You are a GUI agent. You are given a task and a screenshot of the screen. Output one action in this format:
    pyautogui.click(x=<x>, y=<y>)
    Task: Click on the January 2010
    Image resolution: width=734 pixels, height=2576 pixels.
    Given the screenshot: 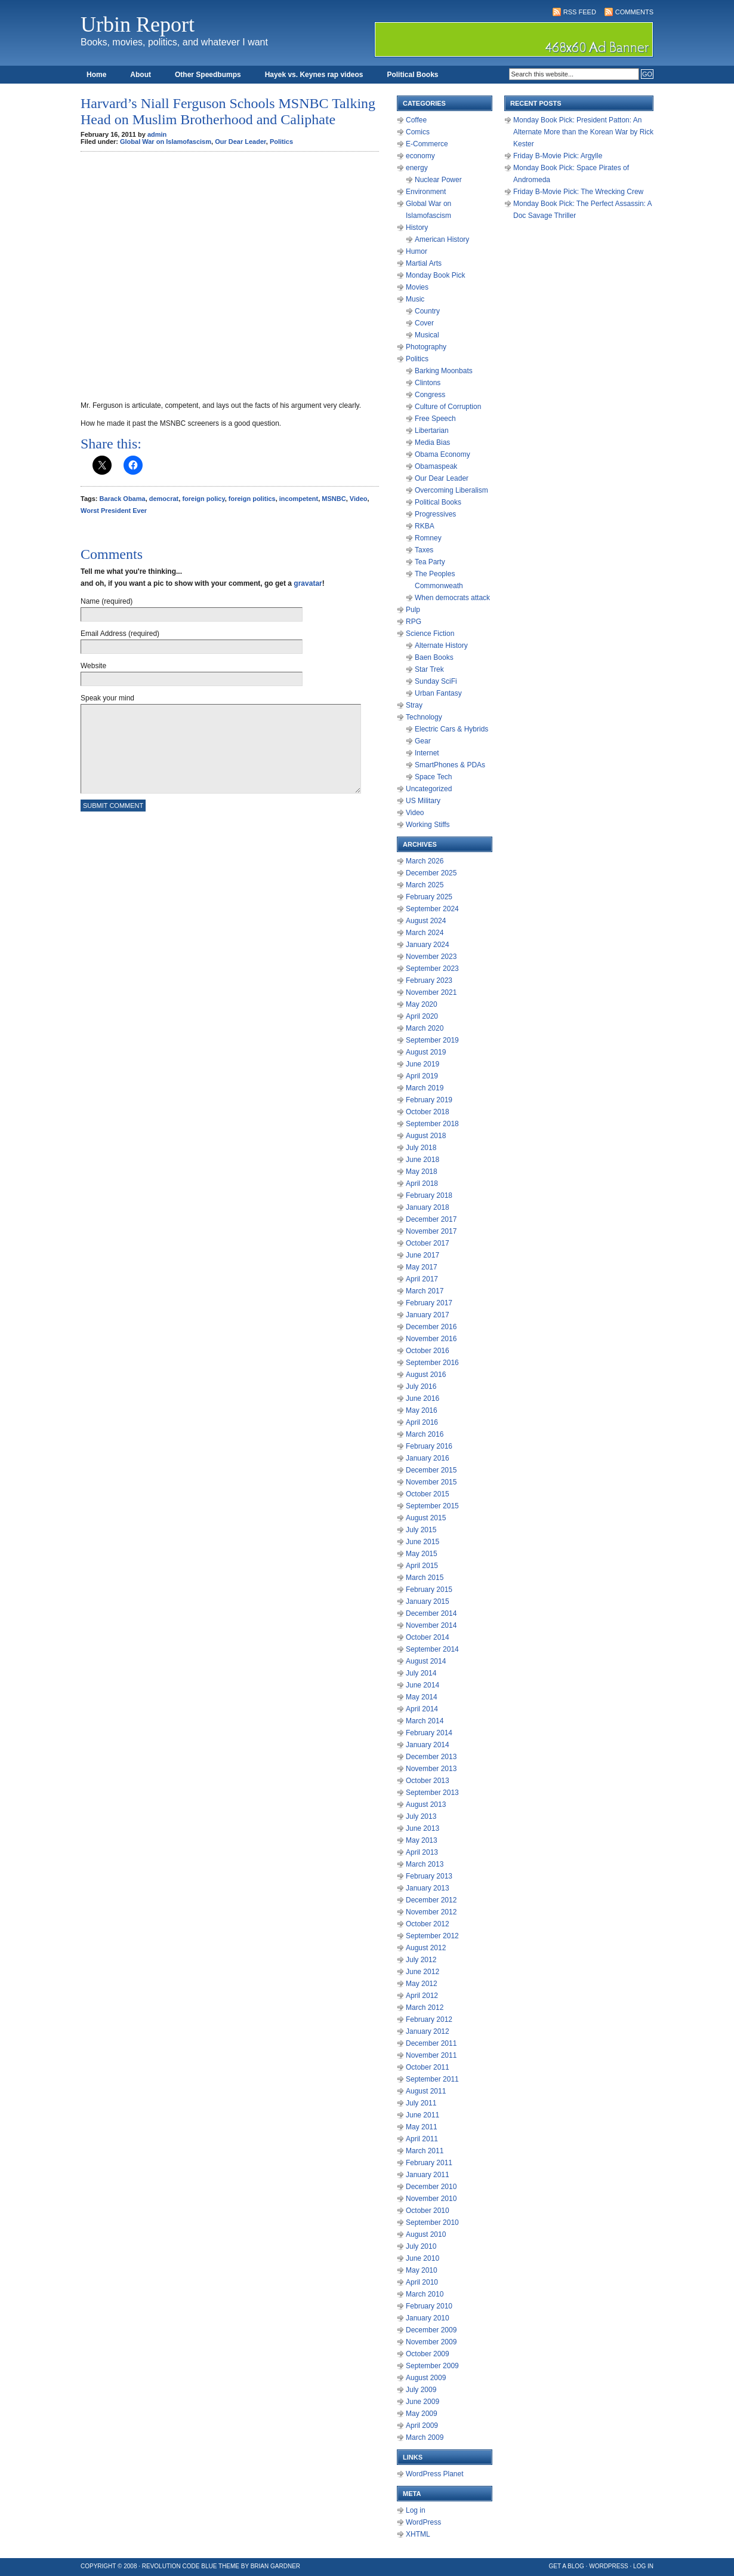 What is the action you would take?
    pyautogui.click(x=427, y=2318)
    